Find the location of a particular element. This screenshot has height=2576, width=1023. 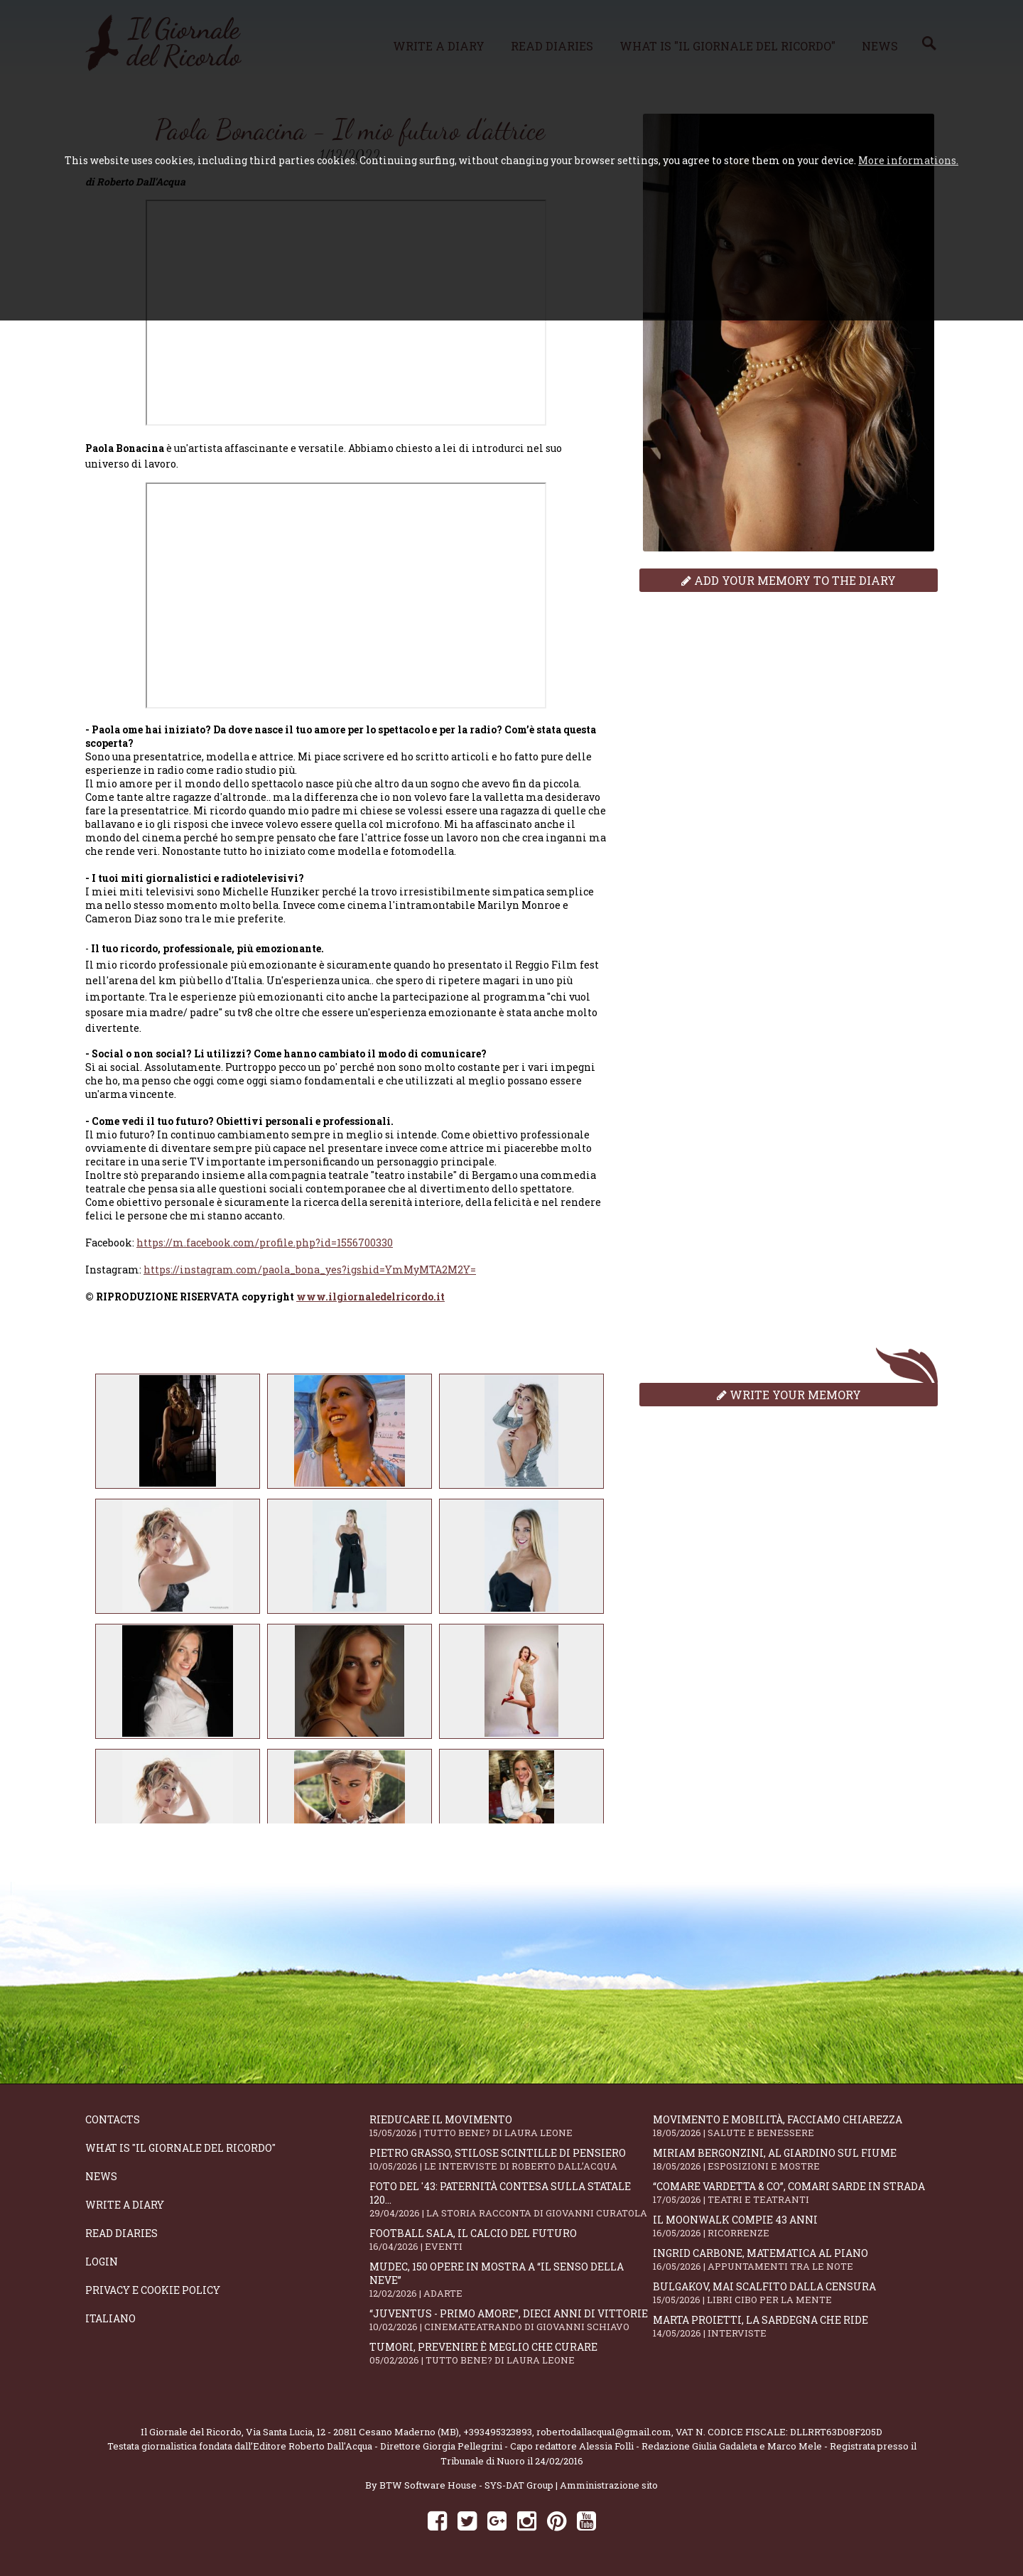

Pietro Grasso, stilose Scintille di pensiero is located at coordinates (511, 2159).